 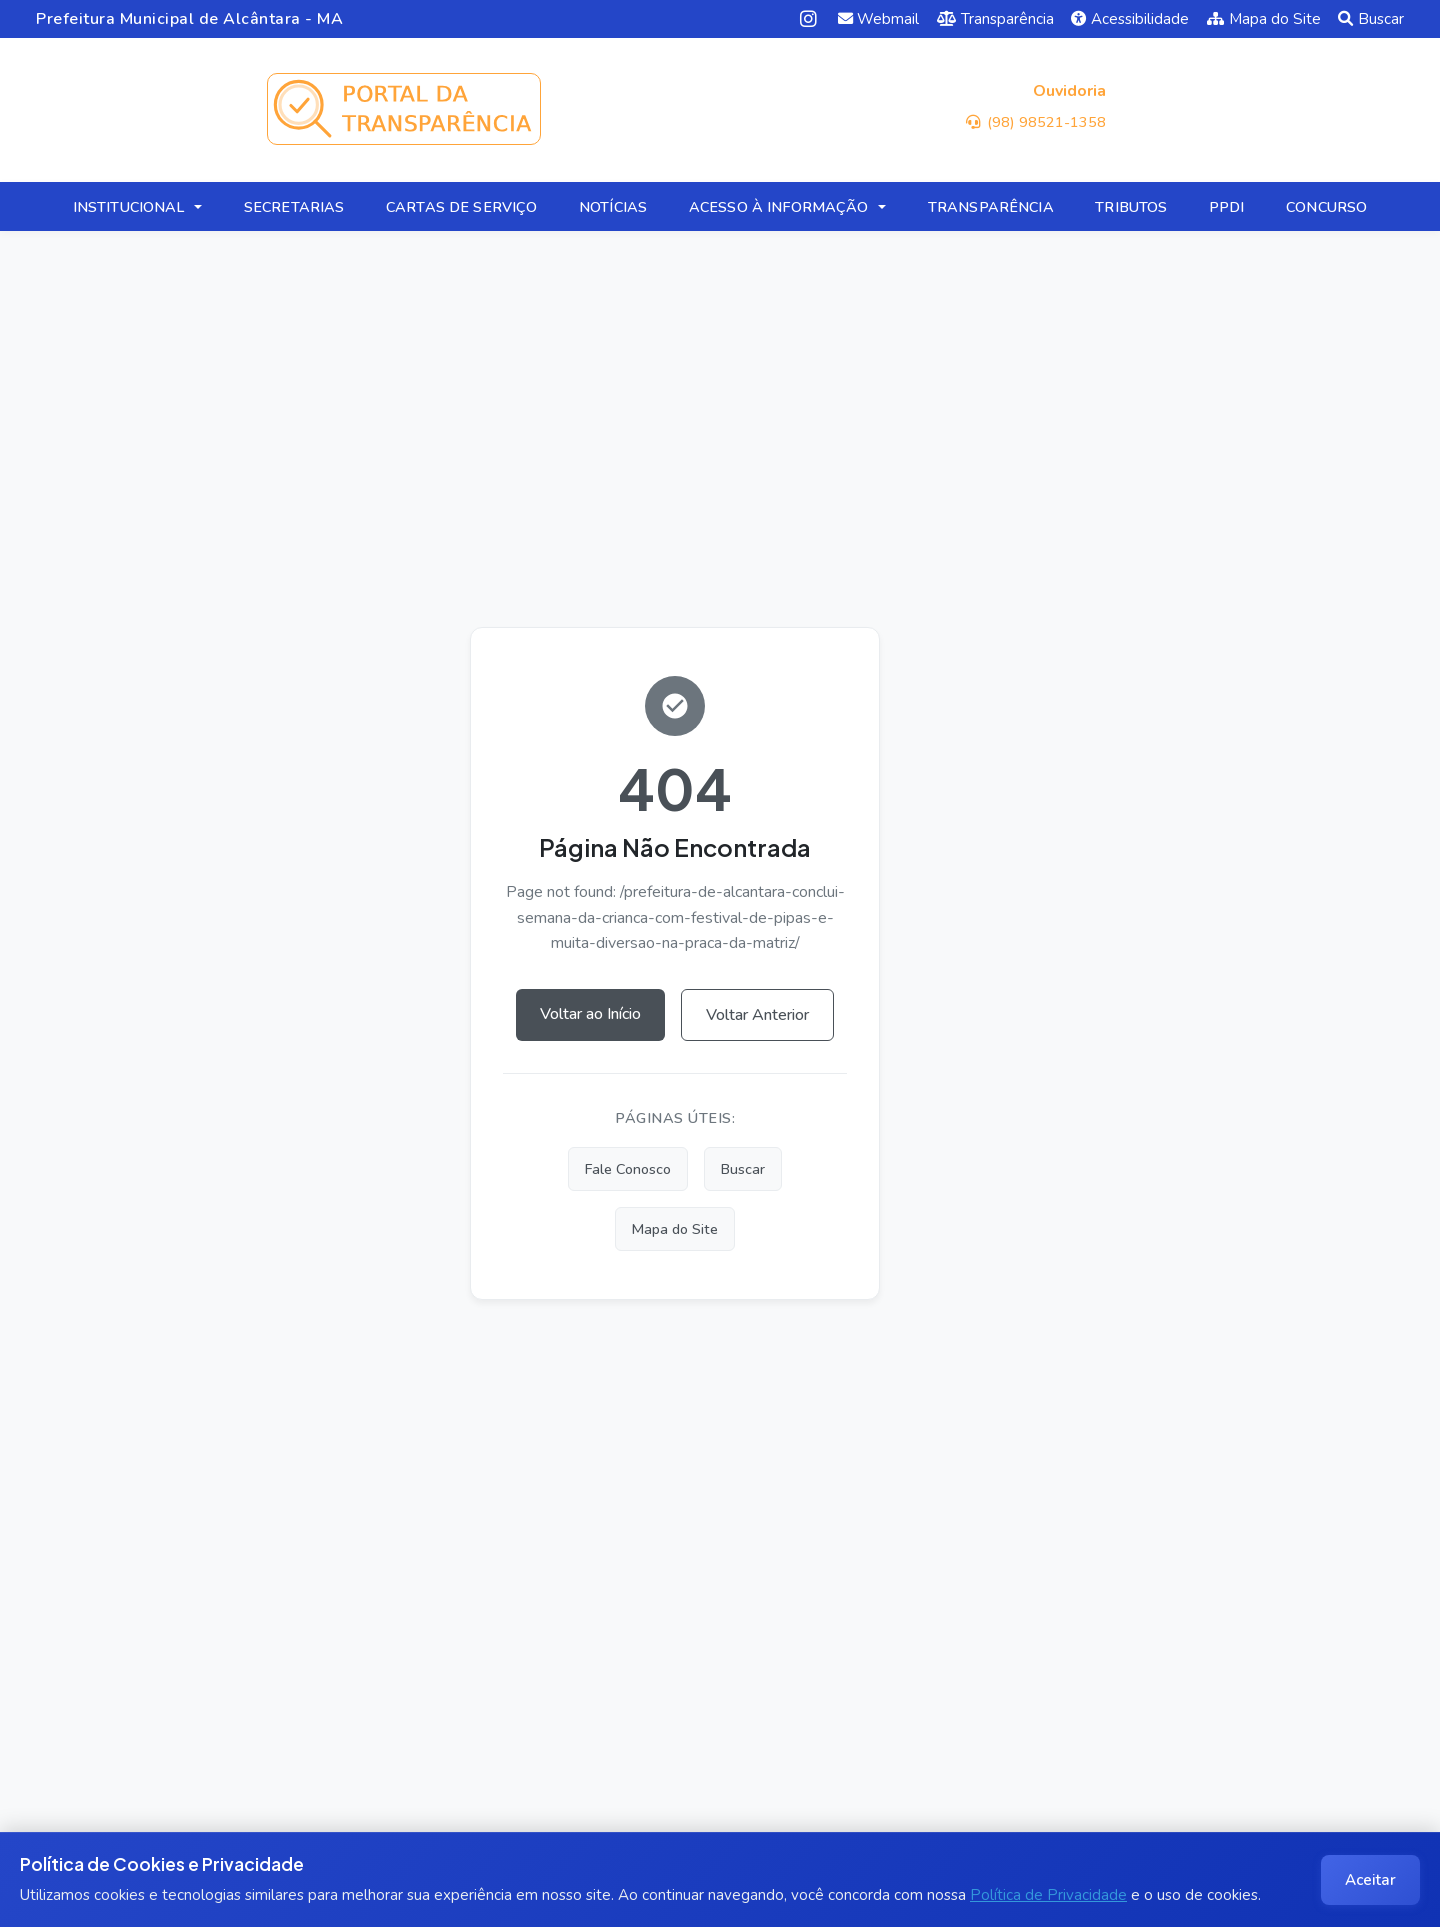 I want to click on Mapa do Site, so click(x=1264, y=19).